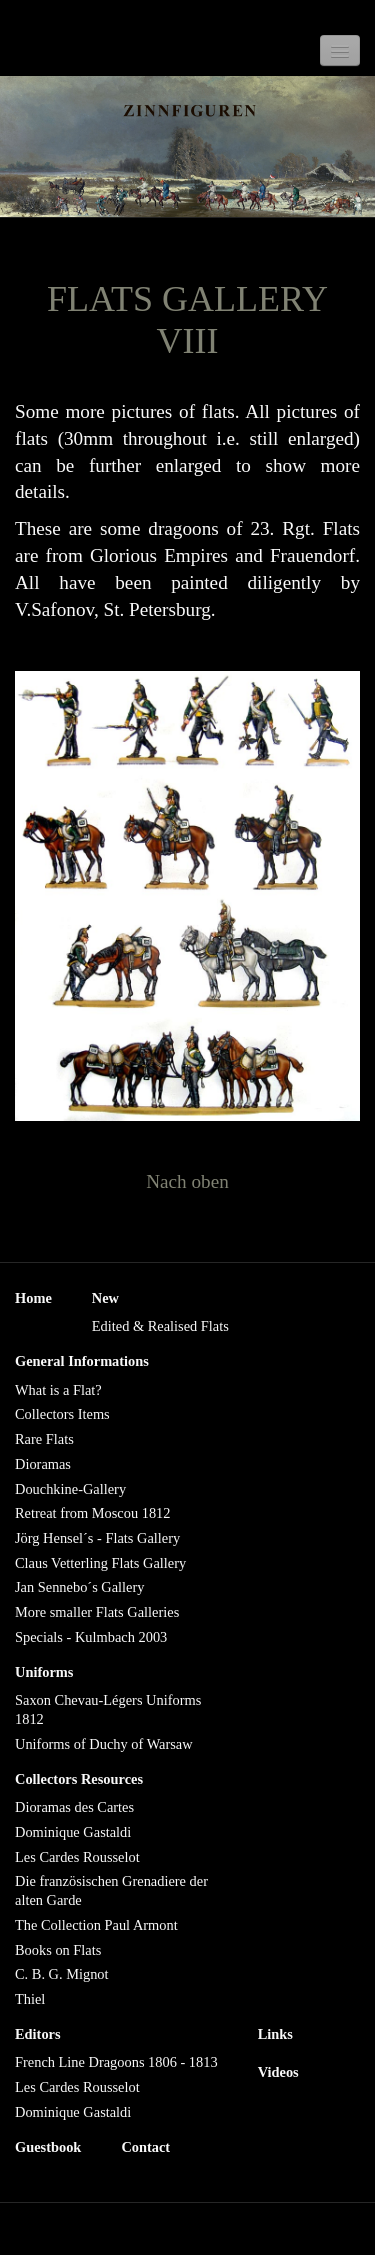 This screenshot has height=2255, width=375. I want to click on Les Cardes Rousselot, so click(77, 1857).